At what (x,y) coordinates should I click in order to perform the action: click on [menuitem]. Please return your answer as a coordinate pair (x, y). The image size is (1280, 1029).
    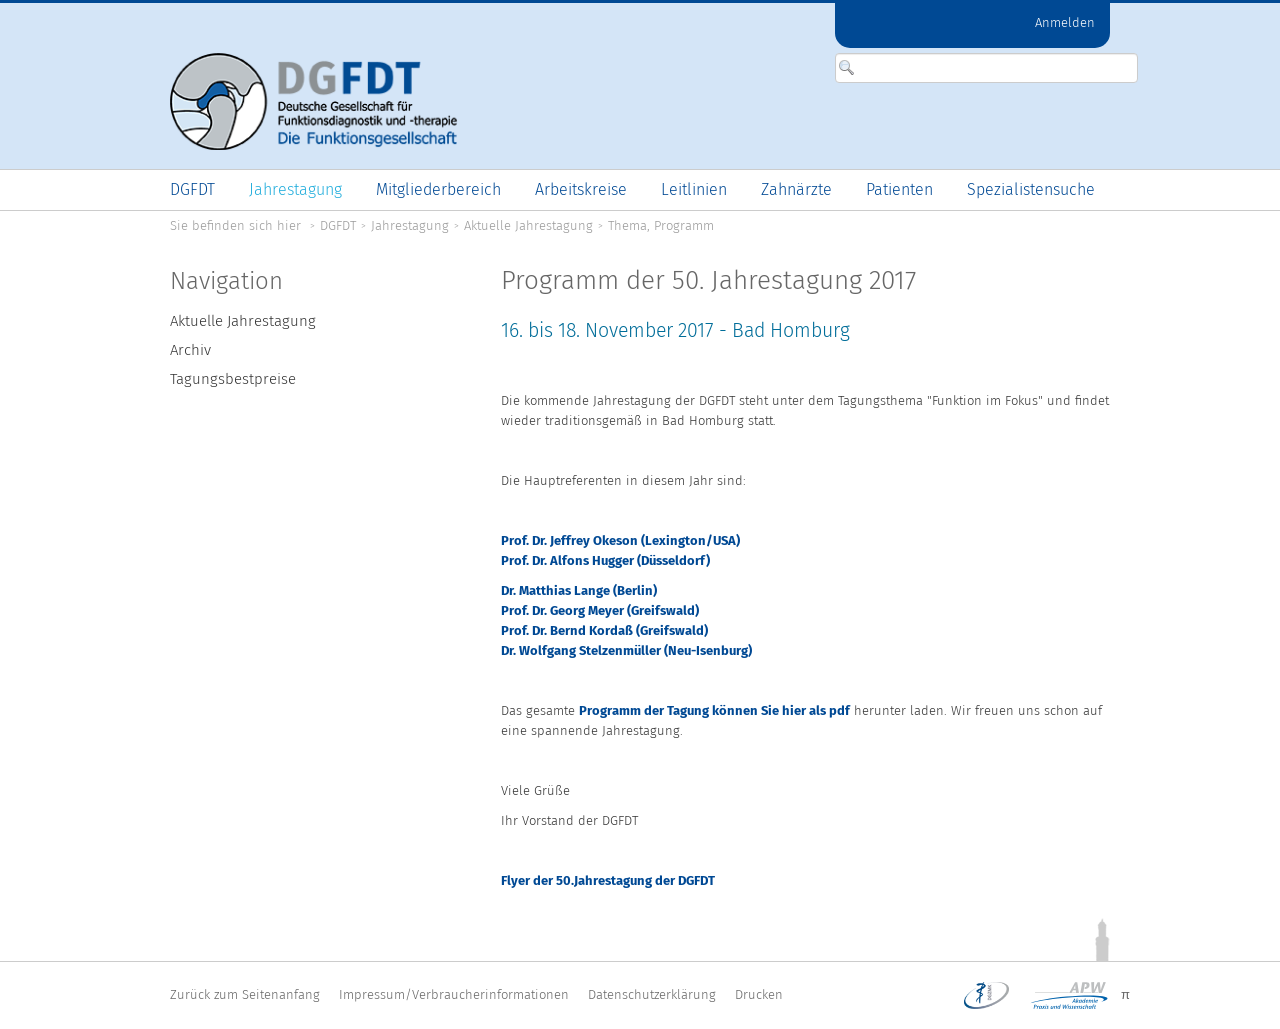
    Looking at the image, I should click on (192, 189).